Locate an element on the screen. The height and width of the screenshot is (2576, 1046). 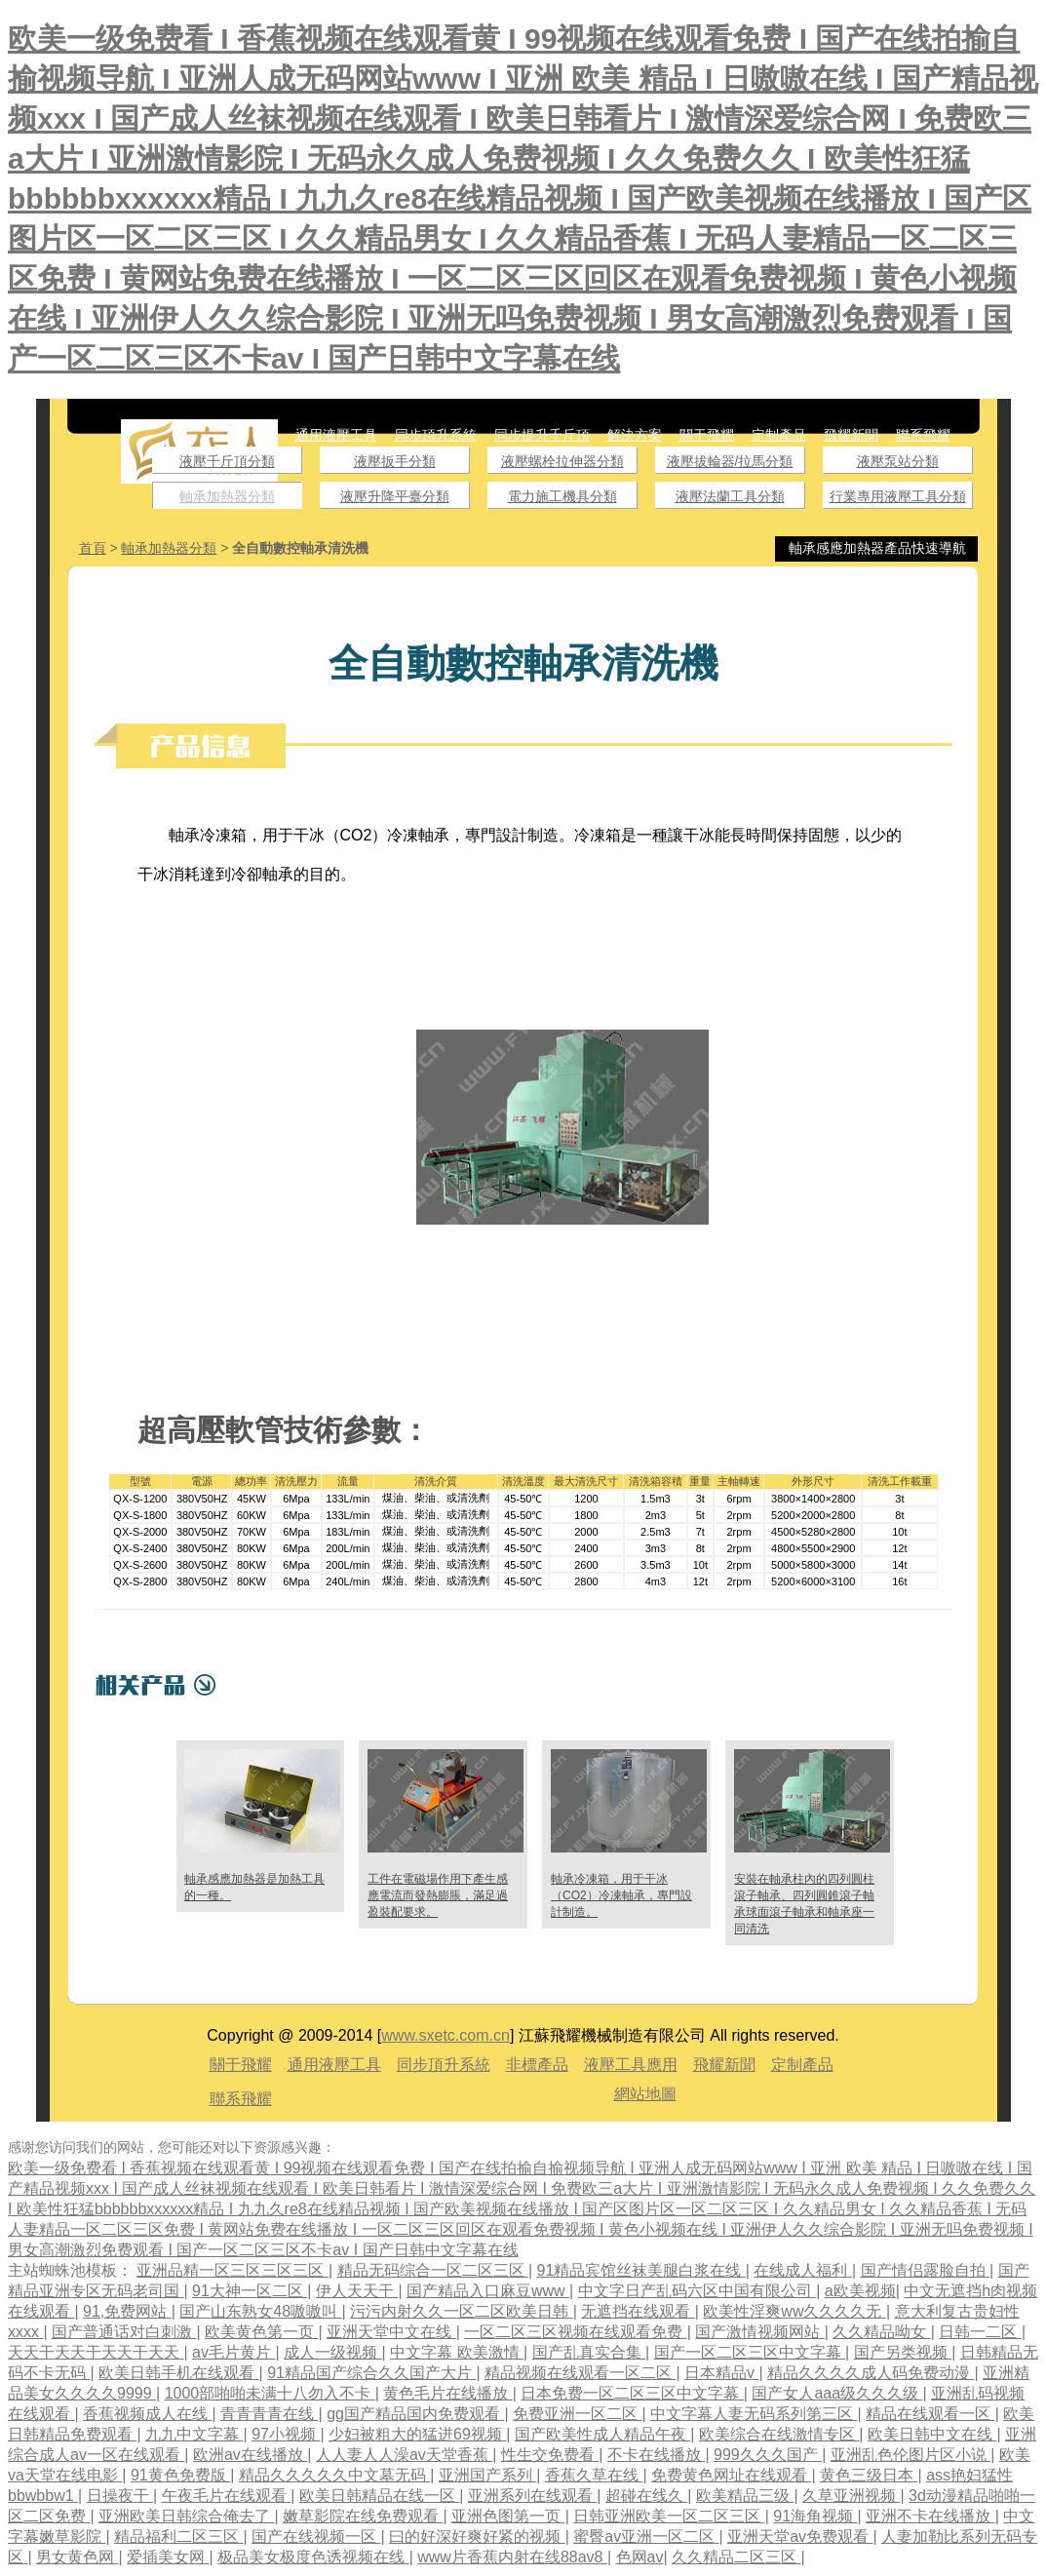
国产激情视频网站 is located at coordinates (759, 2331).